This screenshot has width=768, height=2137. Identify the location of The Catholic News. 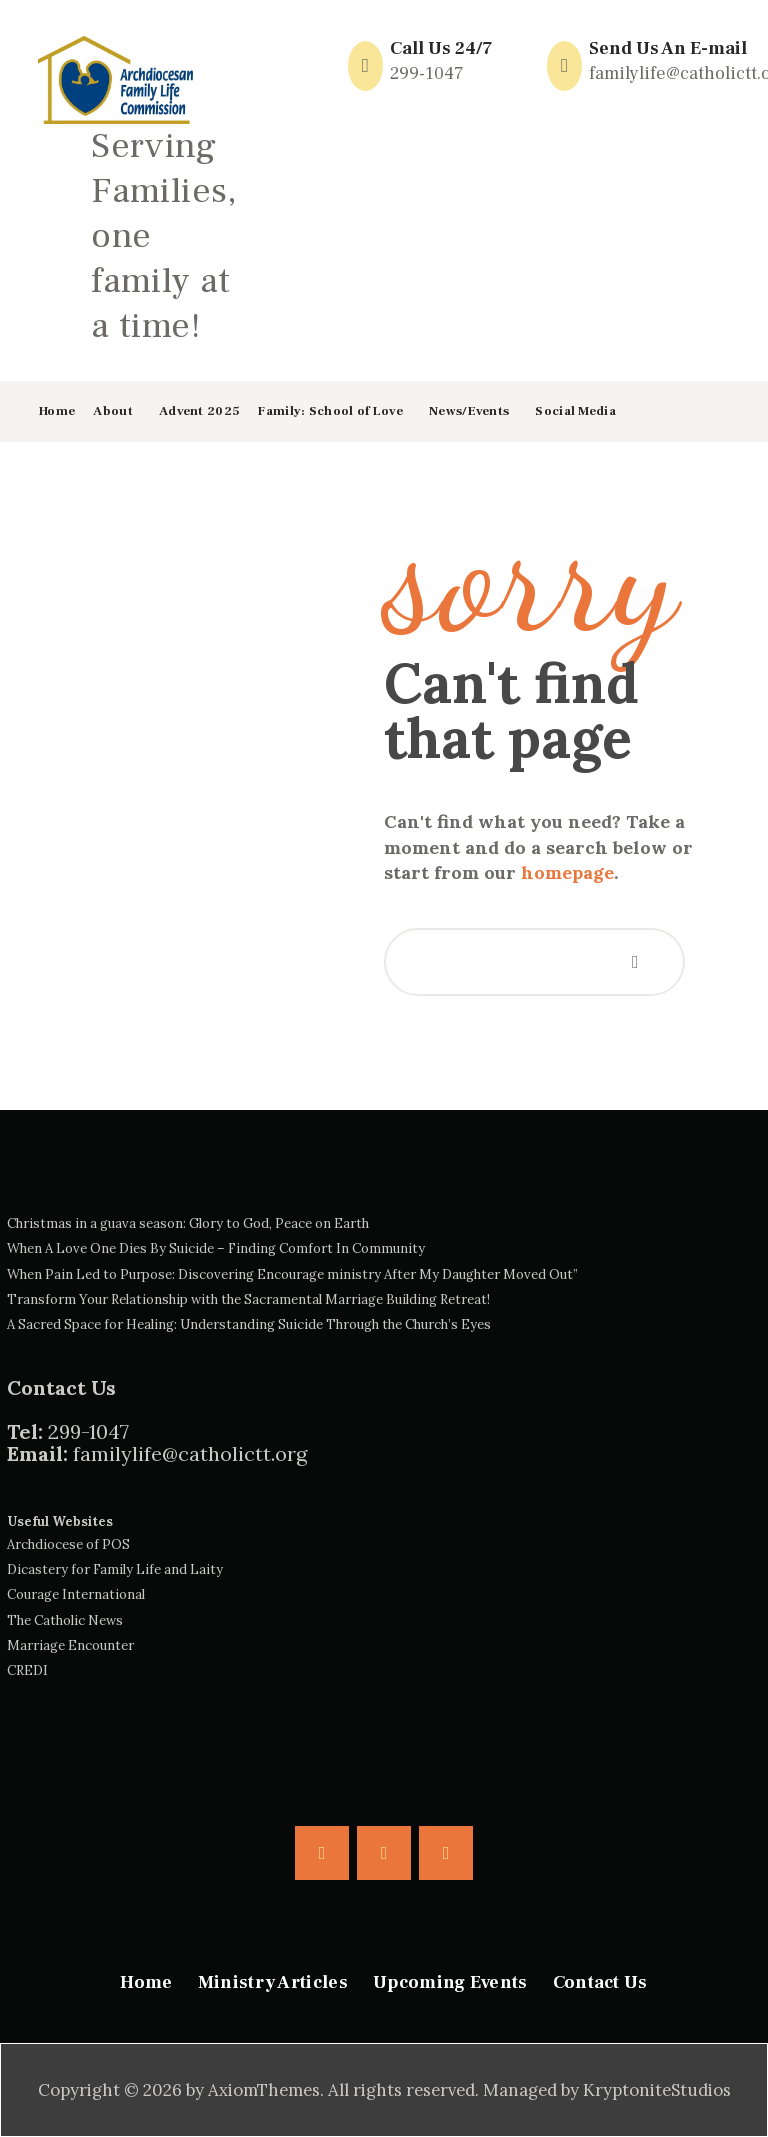
(65, 1620).